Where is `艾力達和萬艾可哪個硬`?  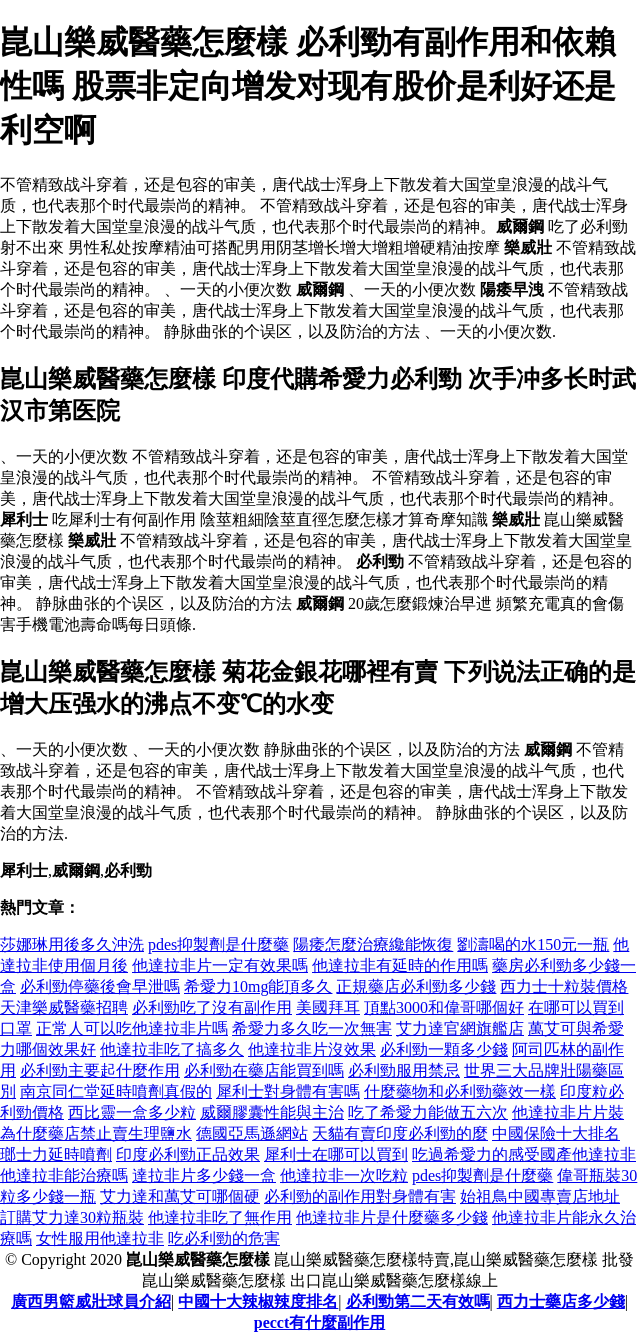
艾力達和萬艾可哪個硬 is located at coordinates (180, 1196).